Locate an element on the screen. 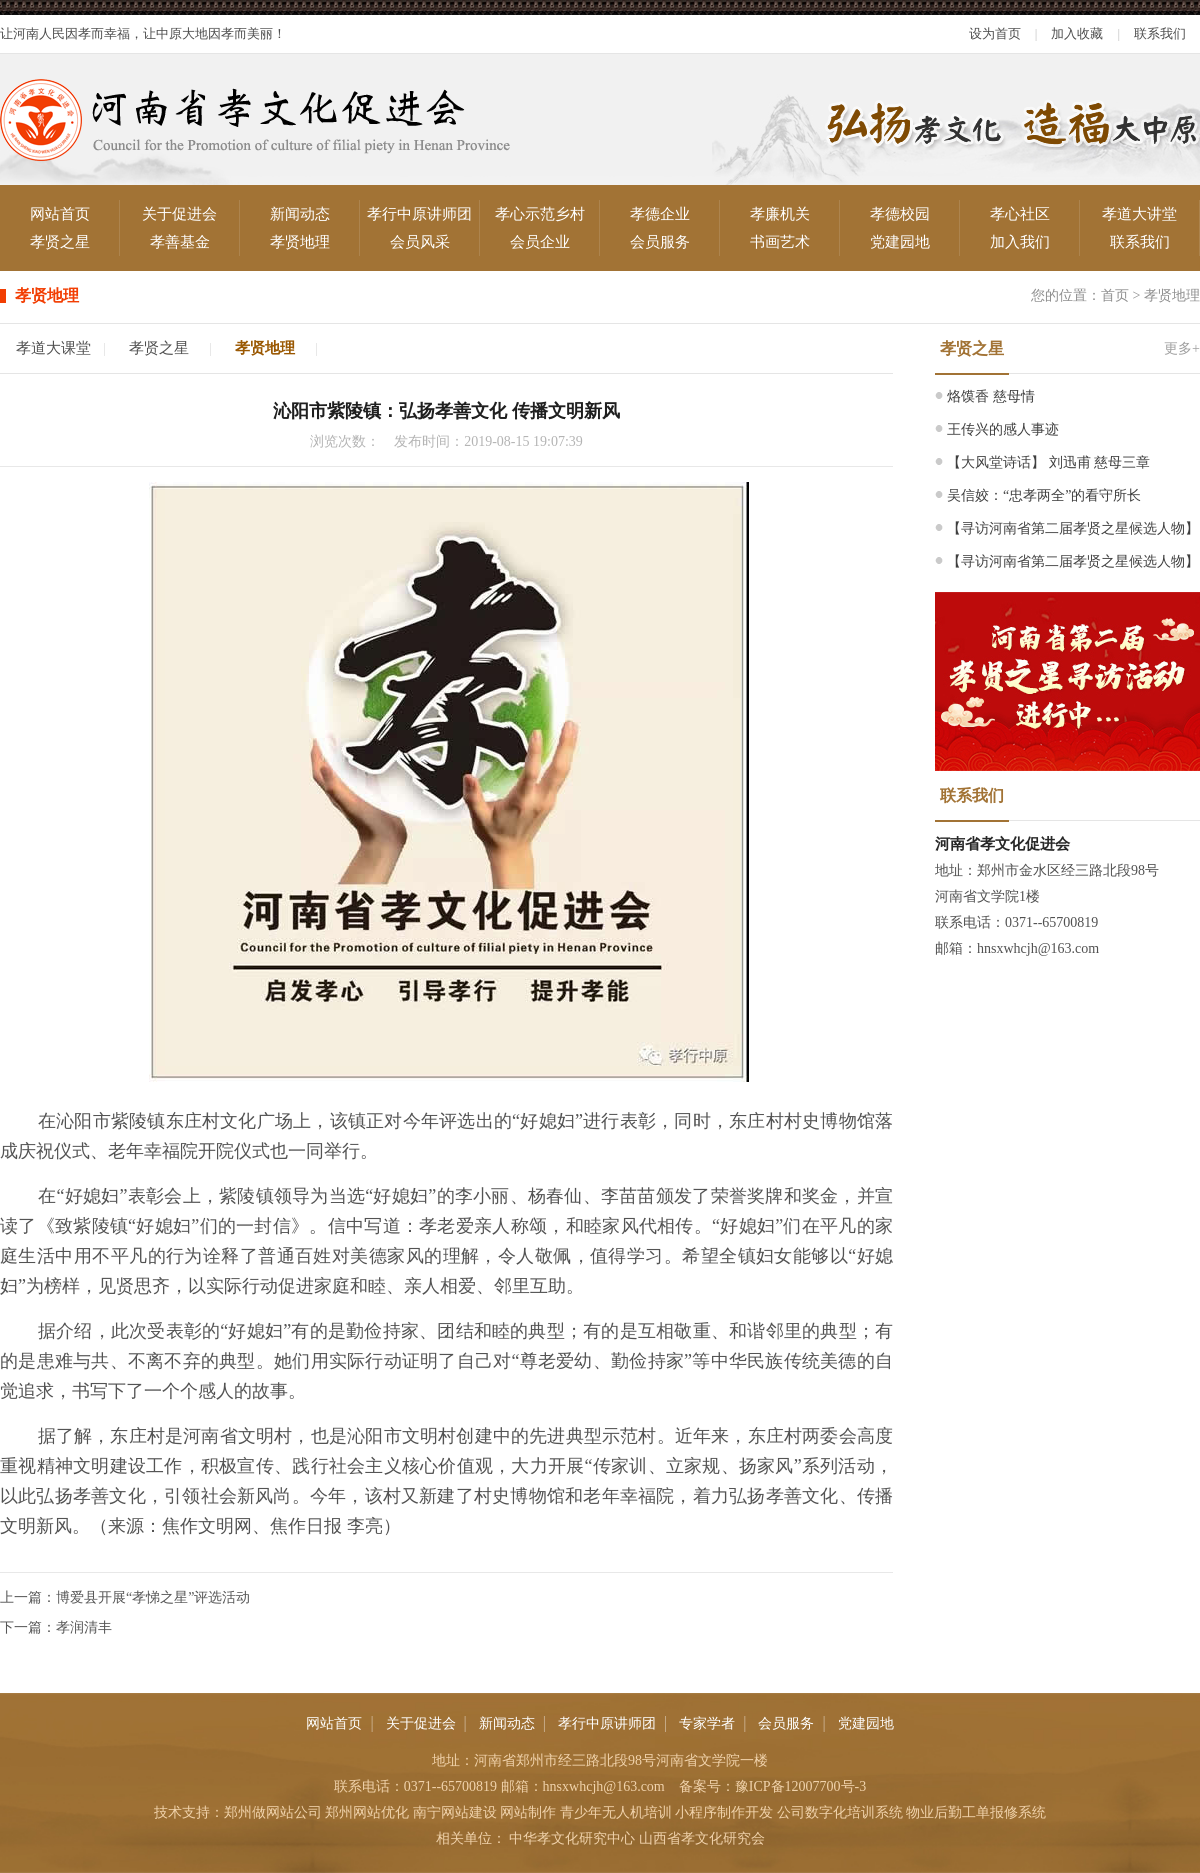 The image size is (1200, 1873). 网站制作 is located at coordinates (528, 1812).